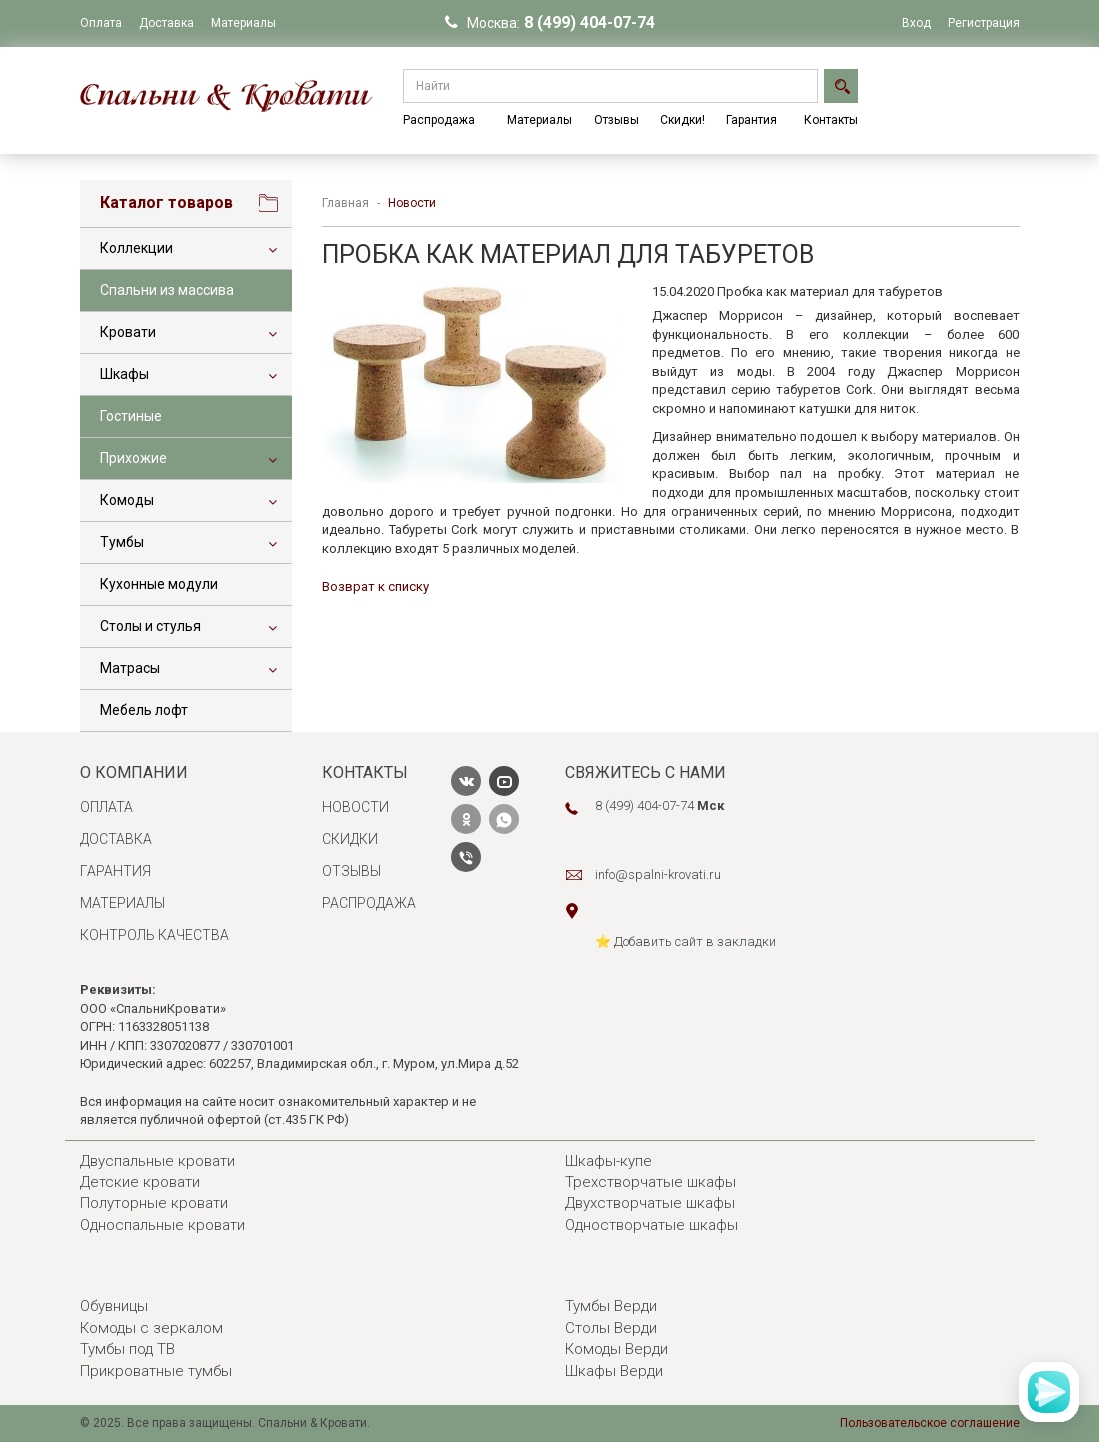 This screenshot has height=1442, width=1099. Describe the element at coordinates (831, 120) in the screenshot. I see `Контакты` at that location.